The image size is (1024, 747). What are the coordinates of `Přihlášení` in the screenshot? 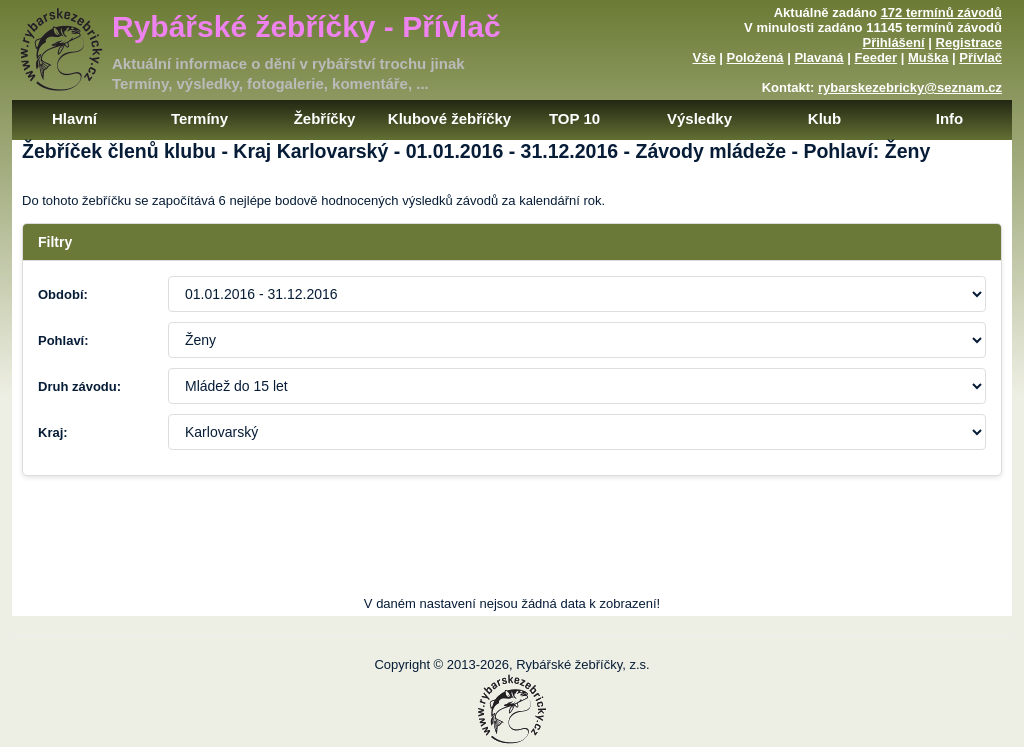 It's located at (894, 42).